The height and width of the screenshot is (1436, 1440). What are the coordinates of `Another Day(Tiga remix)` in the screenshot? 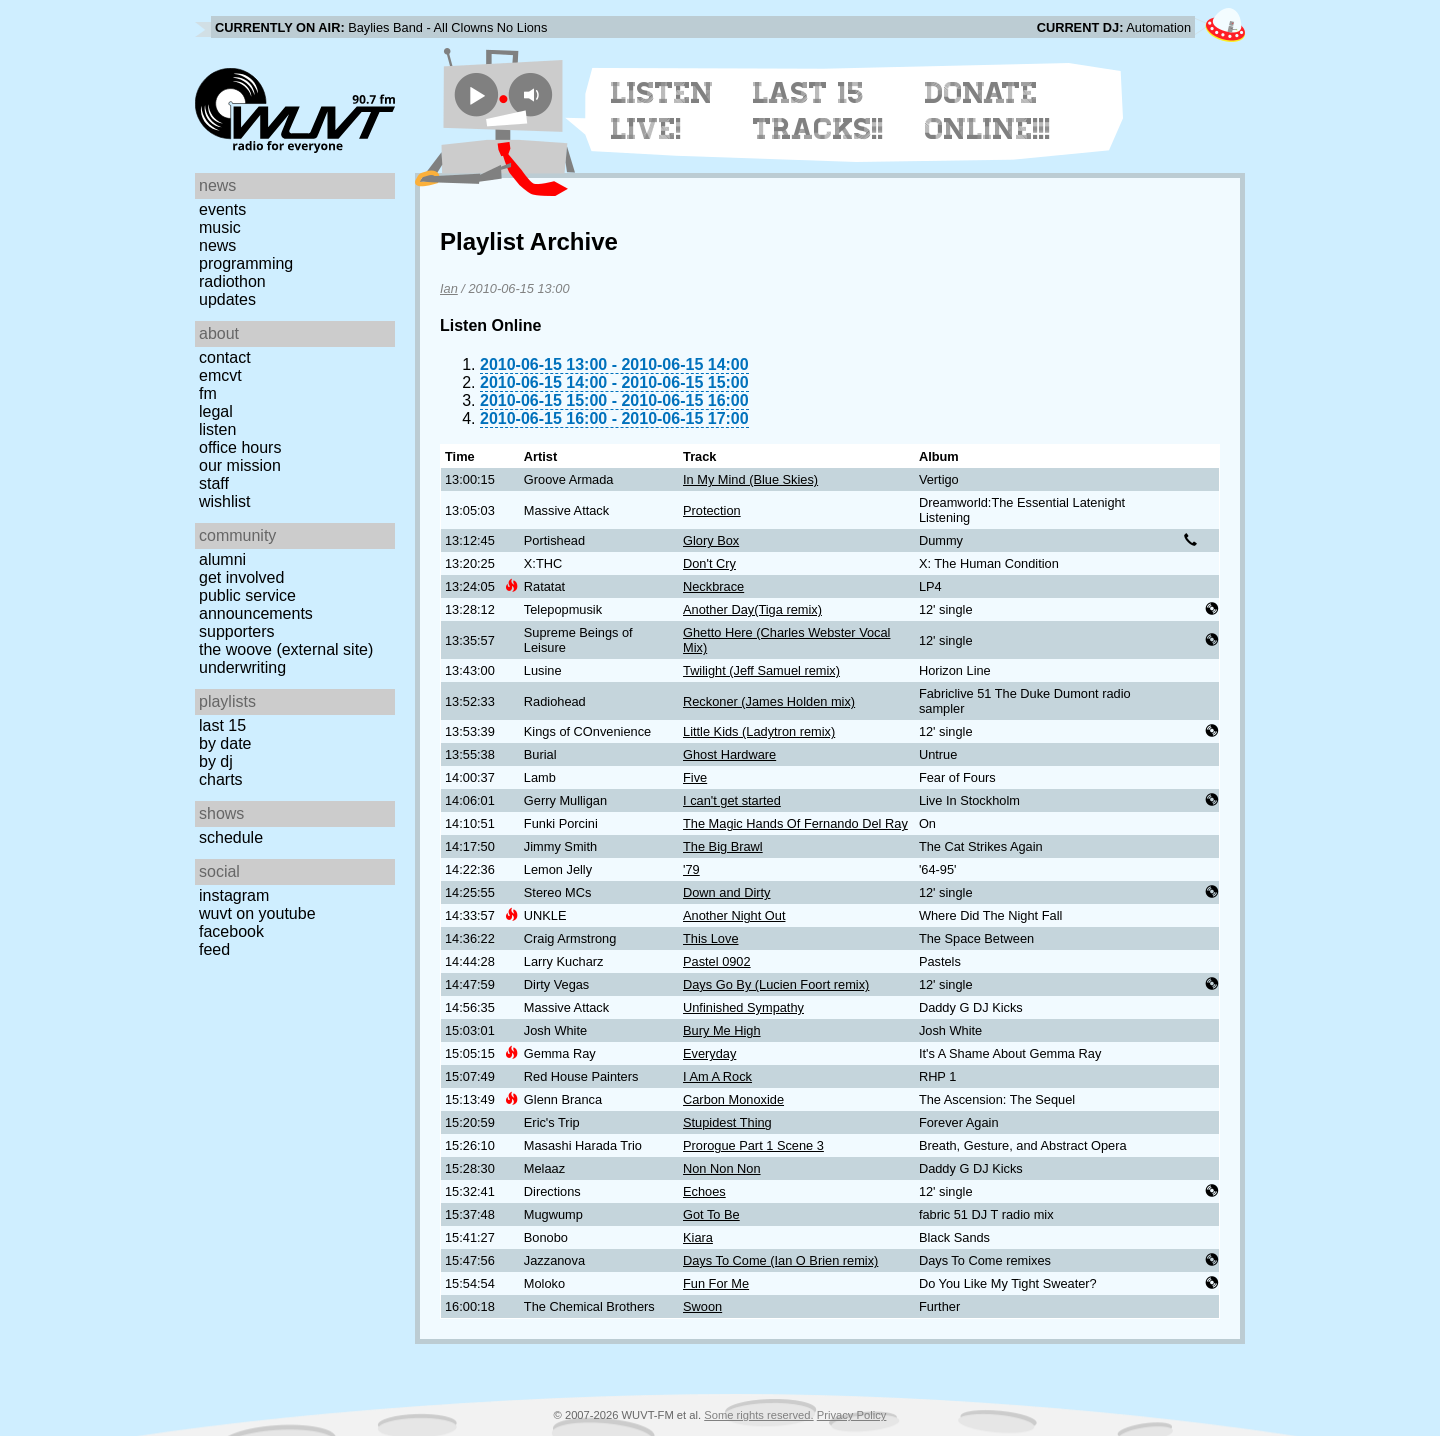 It's located at (752, 609).